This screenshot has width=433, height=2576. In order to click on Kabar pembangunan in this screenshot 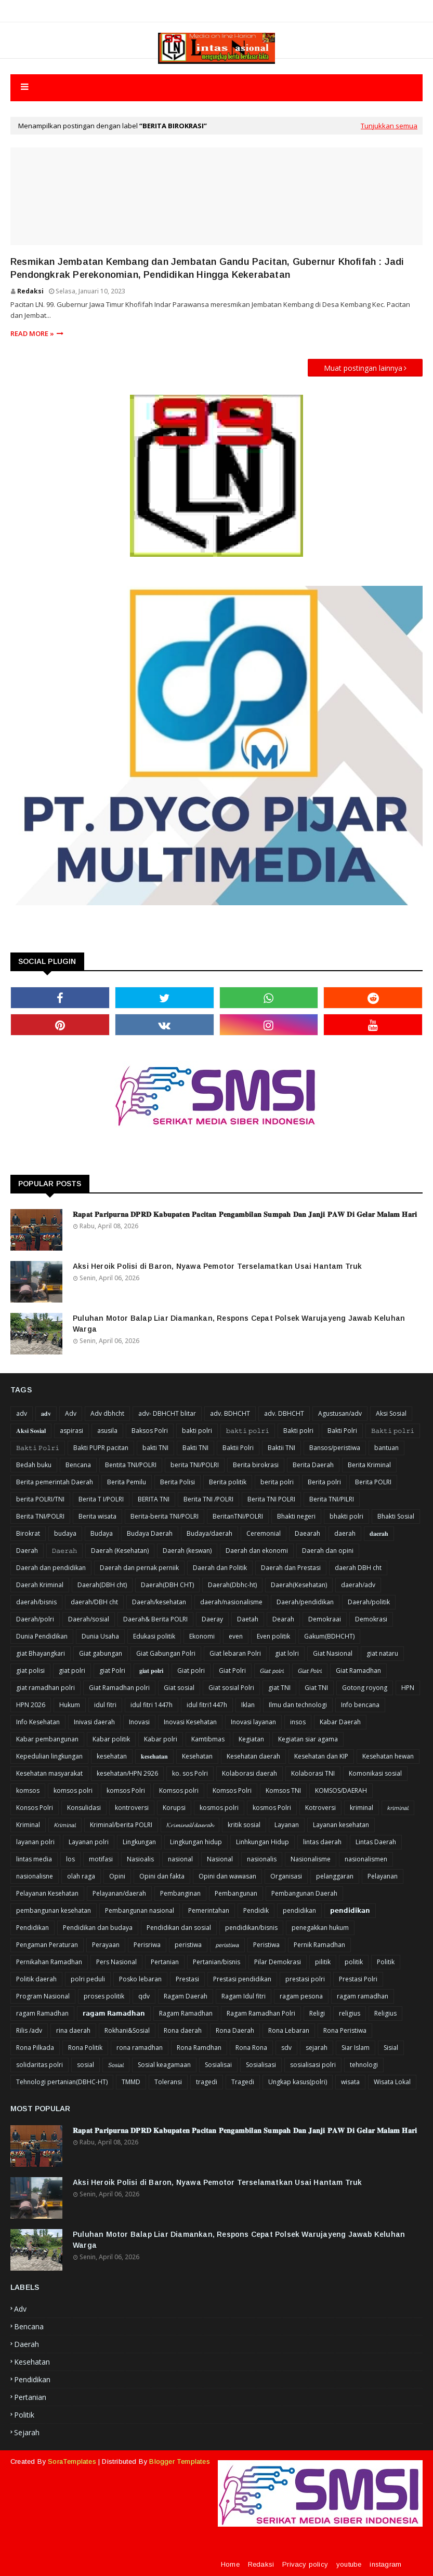, I will do `click(47, 1739)`.